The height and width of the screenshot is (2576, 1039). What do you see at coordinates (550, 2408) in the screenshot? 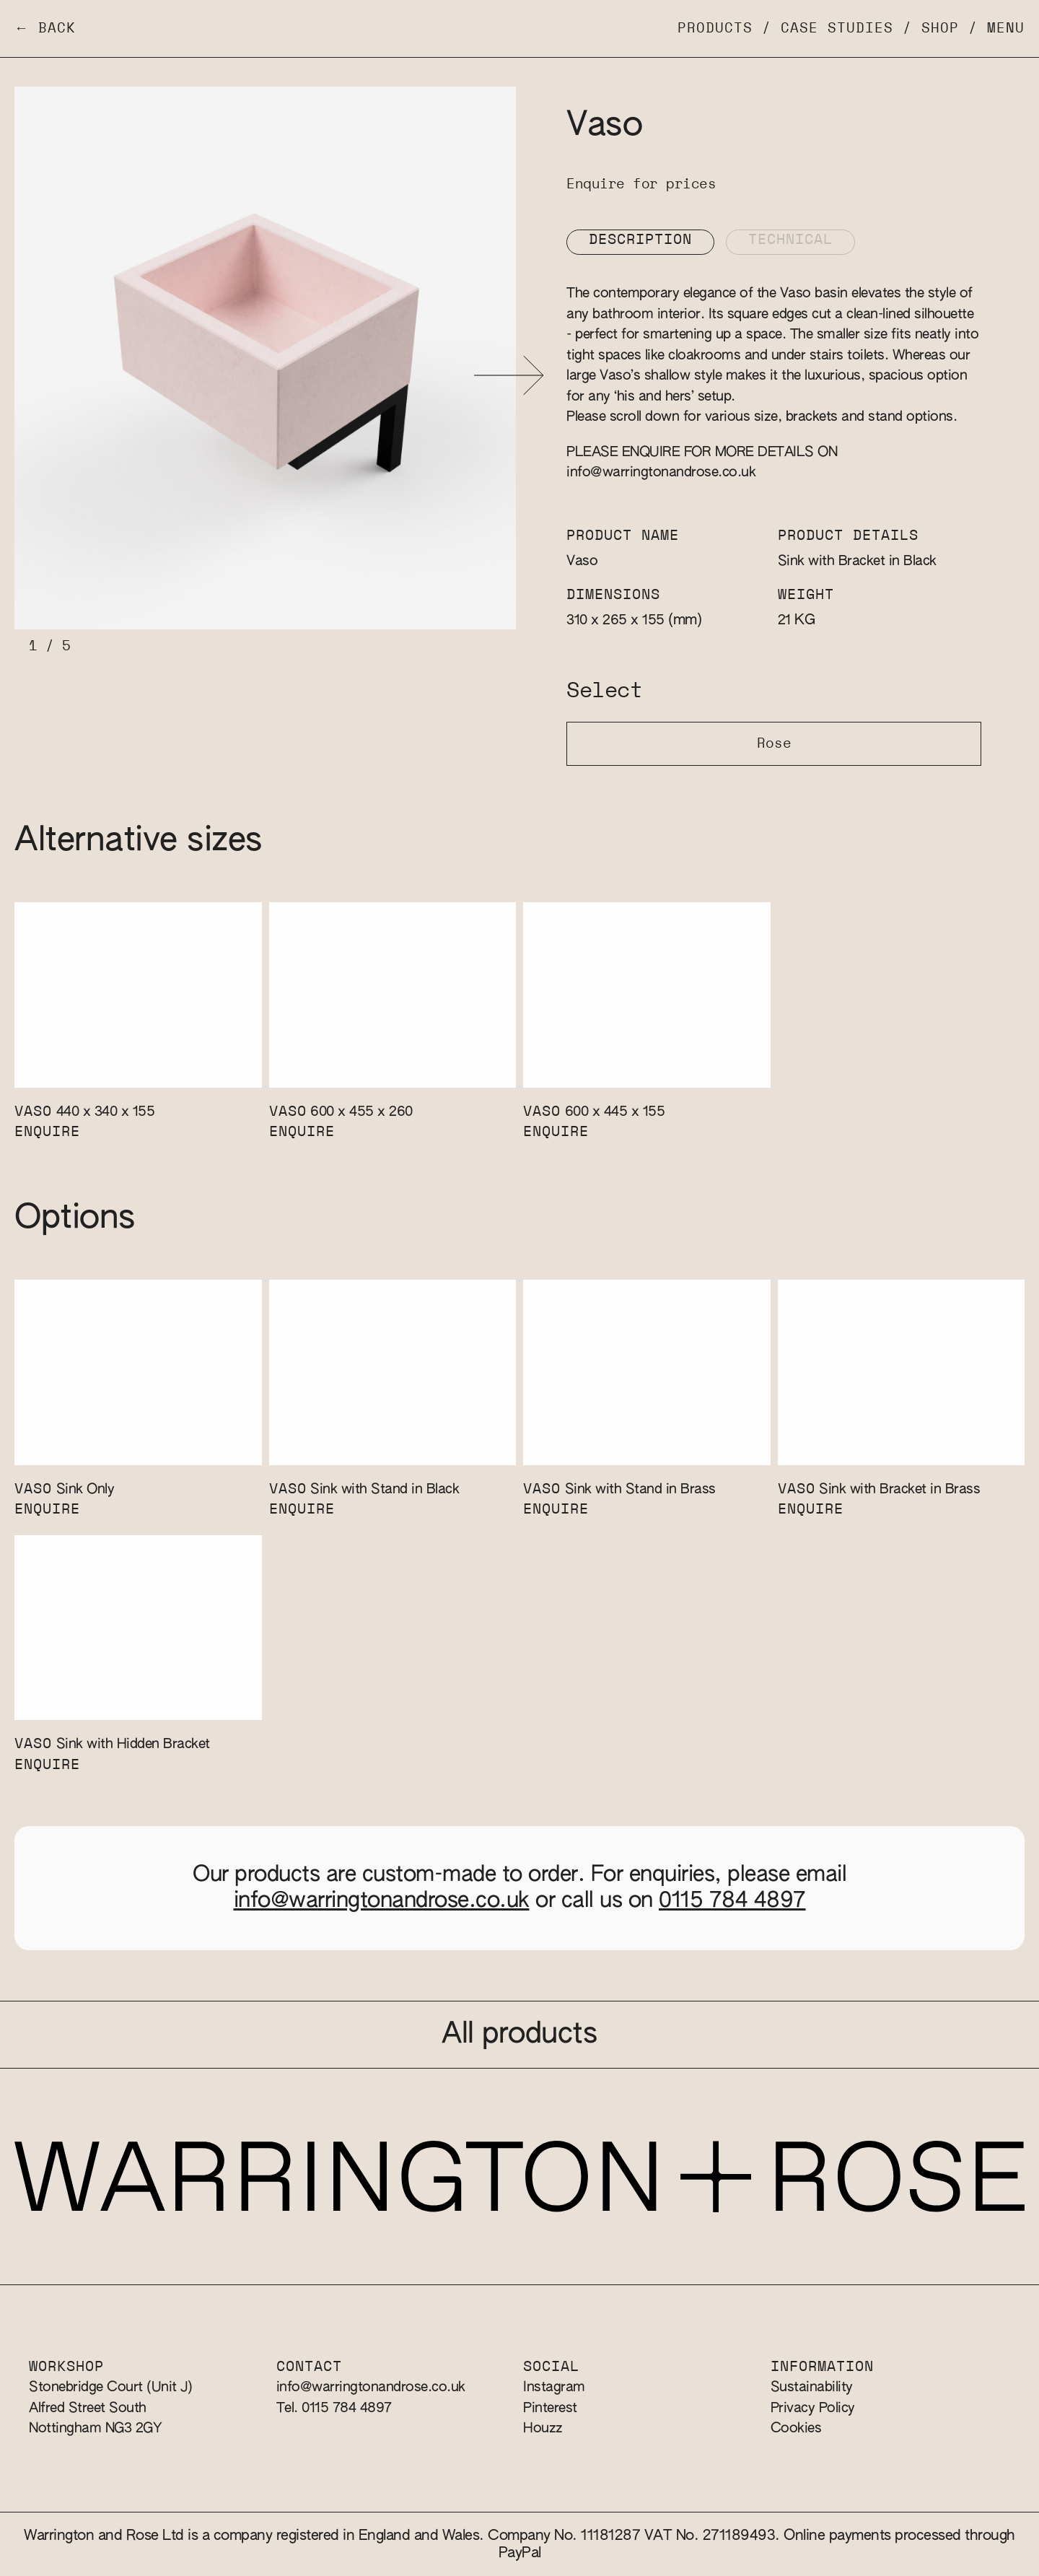
I see `Pinterest` at bounding box center [550, 2408].